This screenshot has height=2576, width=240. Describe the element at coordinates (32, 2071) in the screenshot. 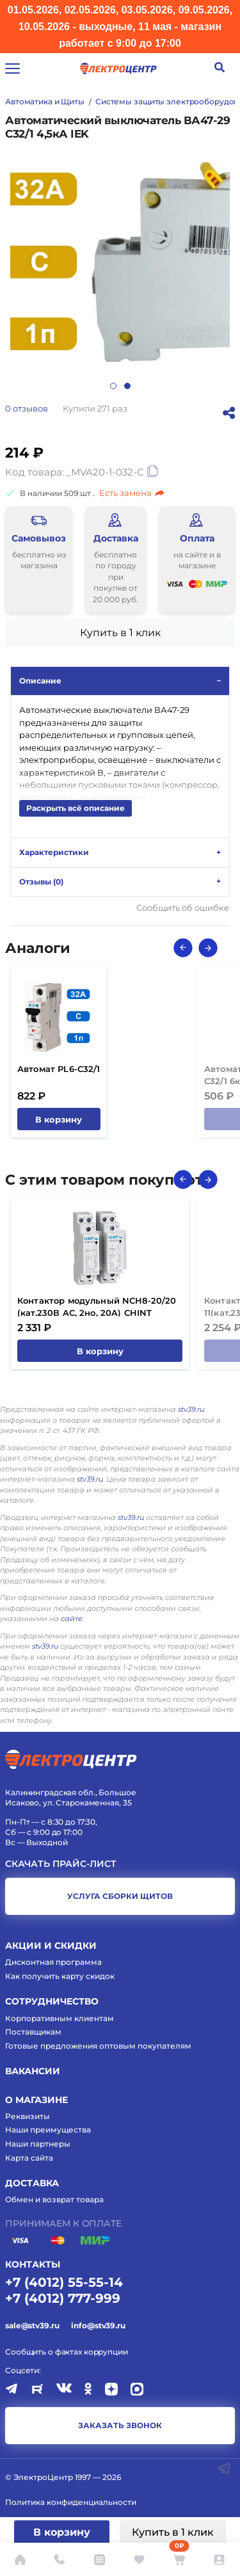

I see `Вакансии` at that location.